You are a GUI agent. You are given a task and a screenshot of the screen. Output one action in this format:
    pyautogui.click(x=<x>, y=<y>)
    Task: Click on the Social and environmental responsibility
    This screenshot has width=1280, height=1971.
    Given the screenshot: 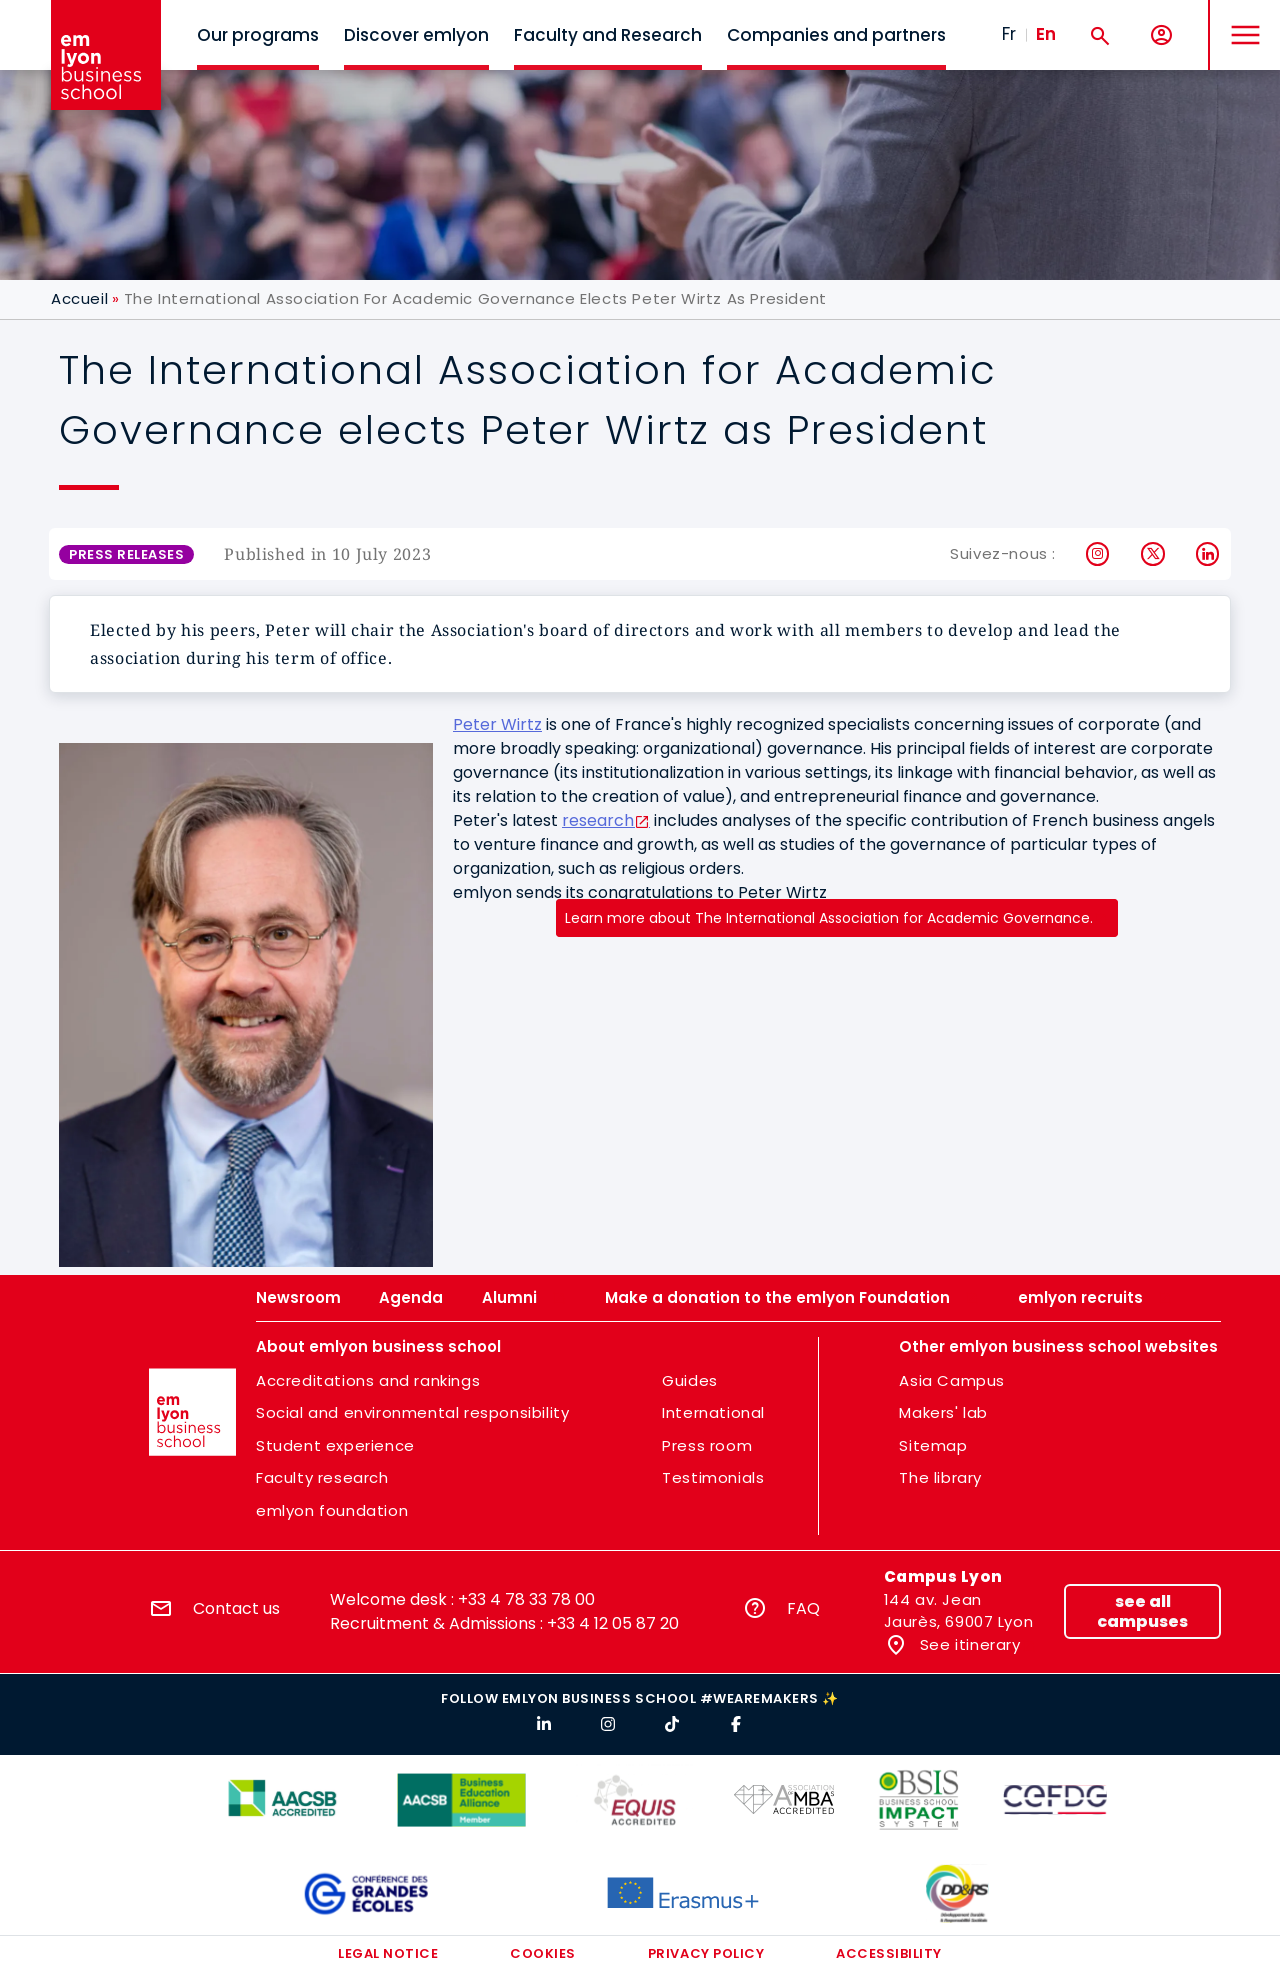 What is the action you would take?
    pyautogui.click(x=412, y=1412)
    